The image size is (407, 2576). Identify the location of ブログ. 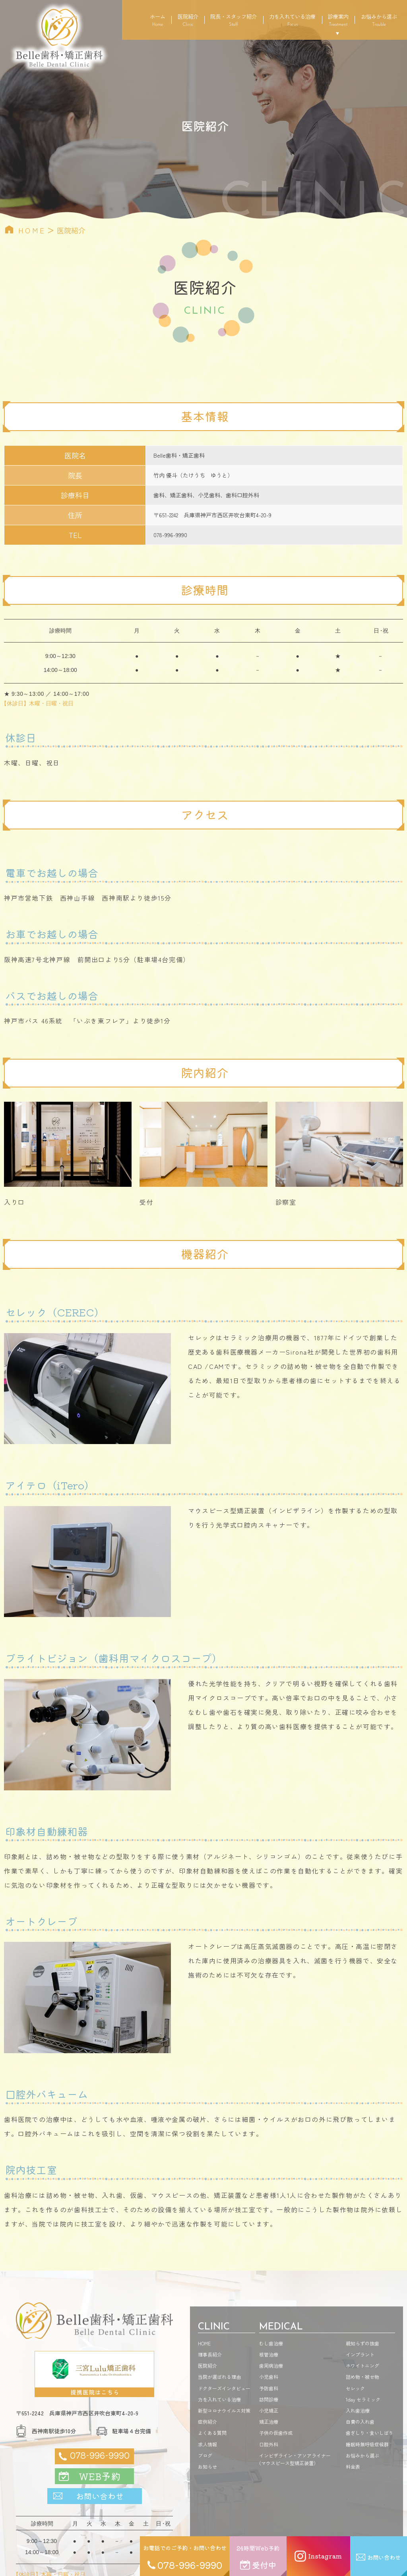
(205, 2455).